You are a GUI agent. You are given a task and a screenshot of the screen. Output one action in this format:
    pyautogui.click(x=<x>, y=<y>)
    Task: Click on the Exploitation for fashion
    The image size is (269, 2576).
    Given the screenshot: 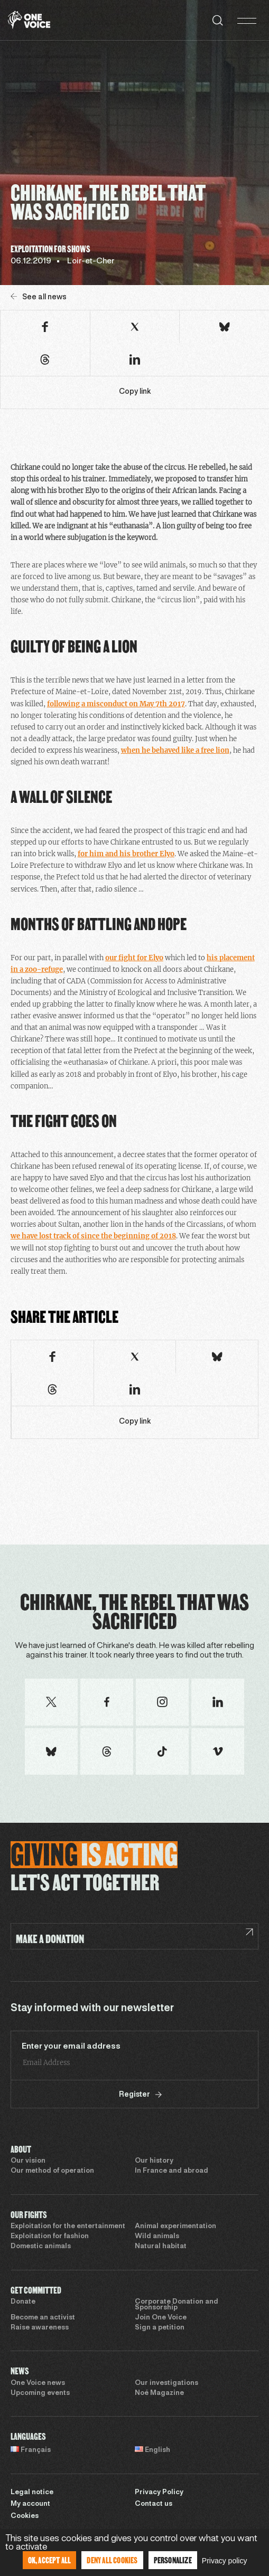 What is the action you would take?
    pyautogui.click(x=50, y=2236)
    